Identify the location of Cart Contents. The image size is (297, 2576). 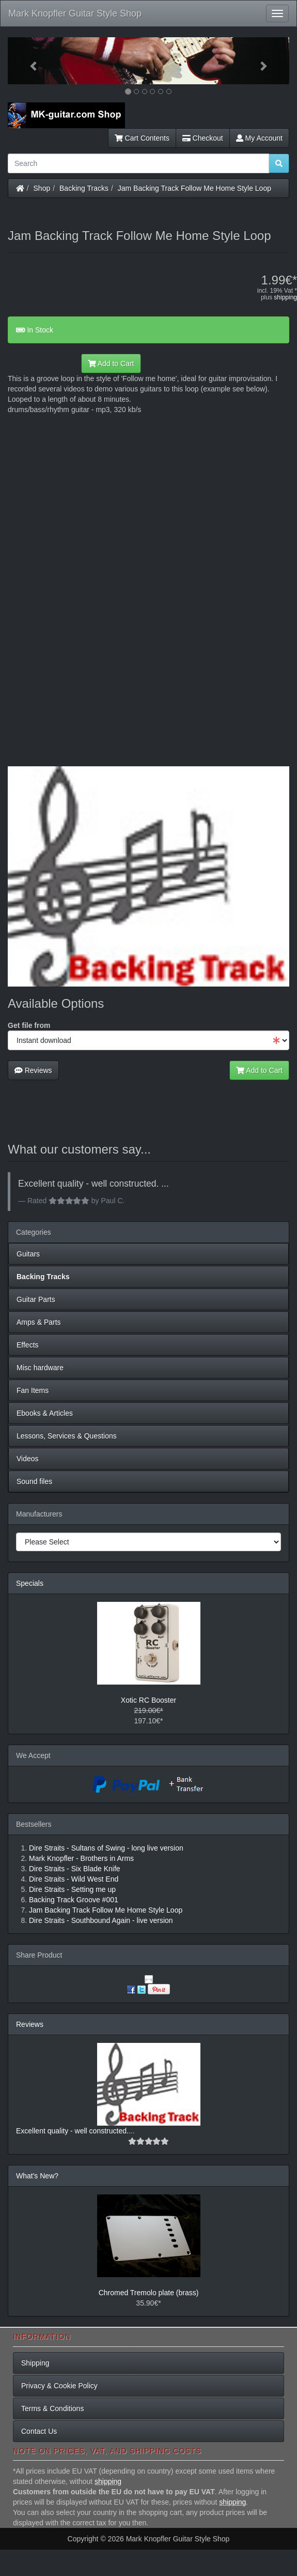
(142, 138).